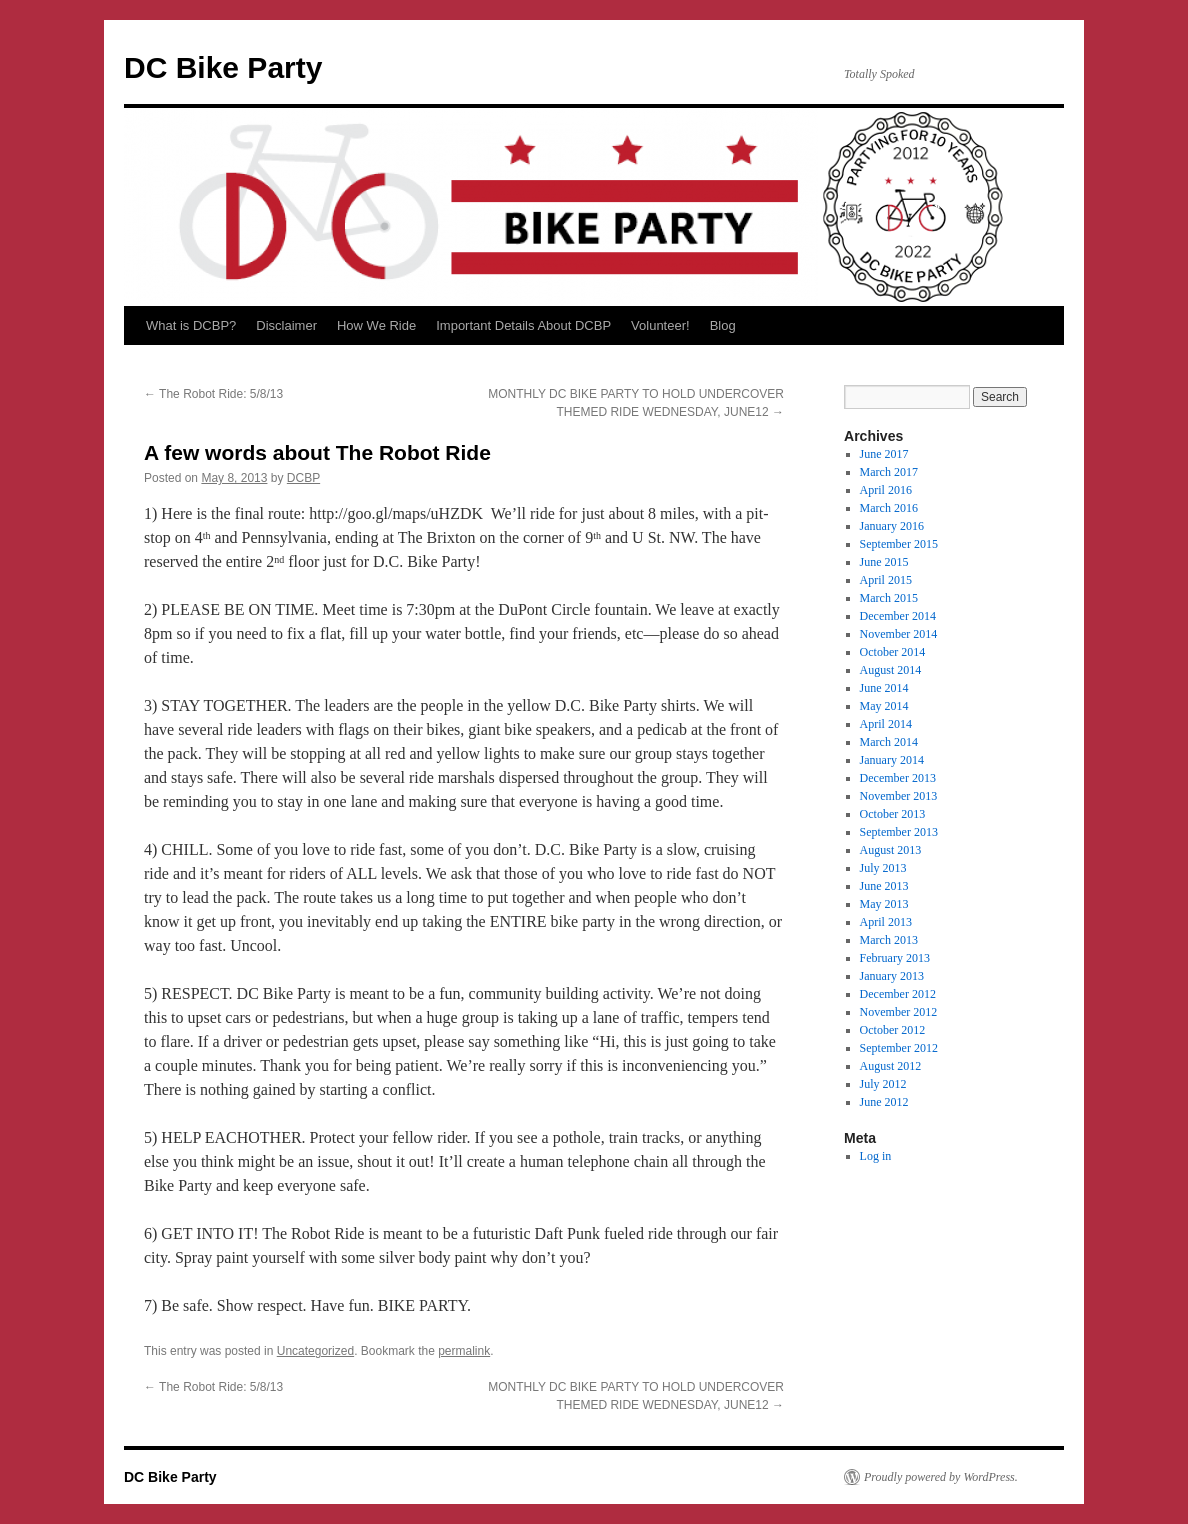 The width and height of the screenshot is (1188, 1524). I want to click on January 2013, so click(892, 976).